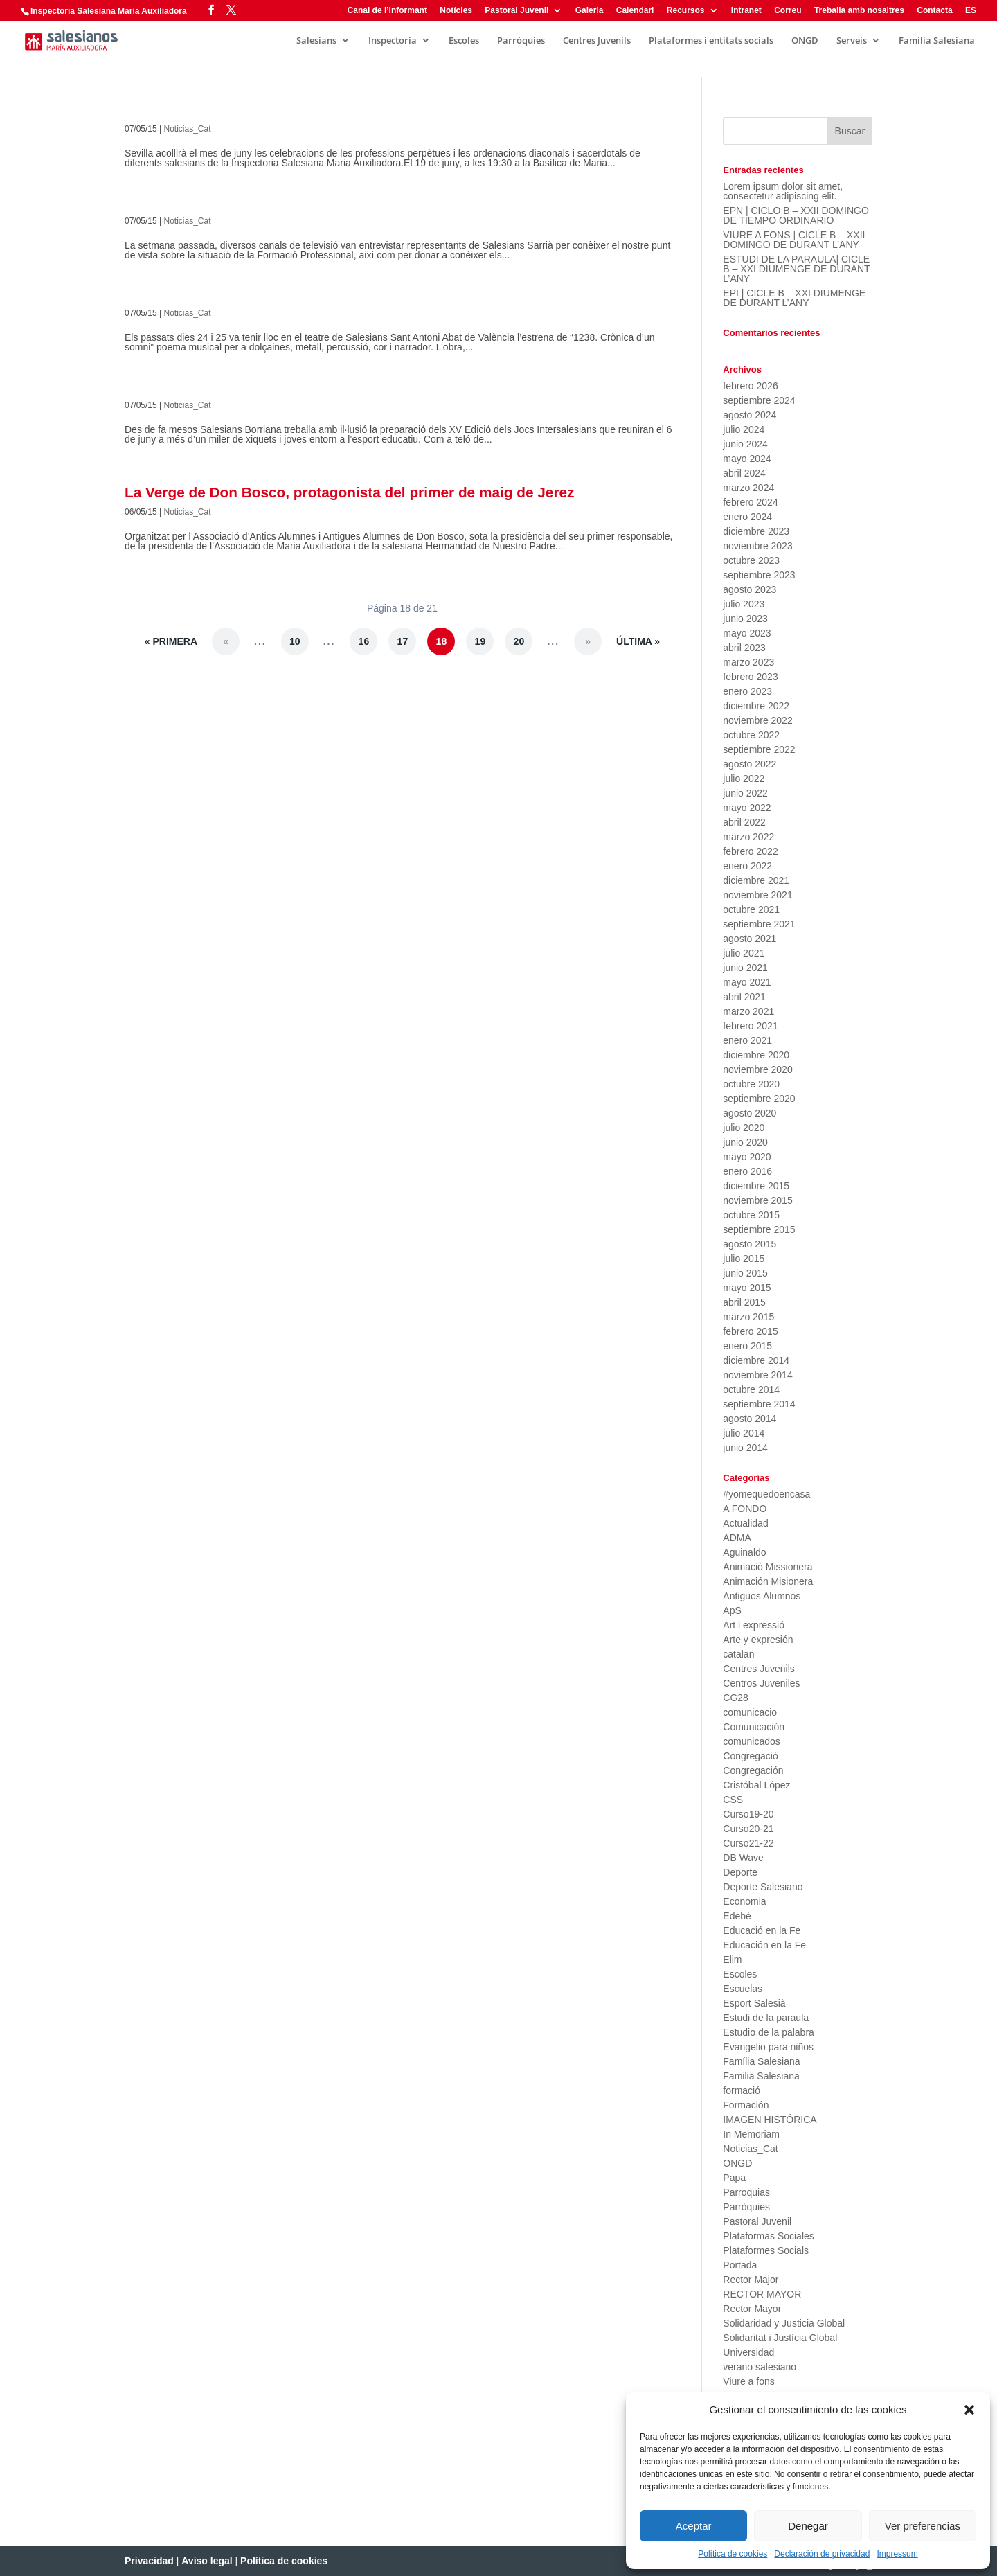  Describe the element at coordinates (149, 2560) in the screenshot. I see `Privacidad` at that location.